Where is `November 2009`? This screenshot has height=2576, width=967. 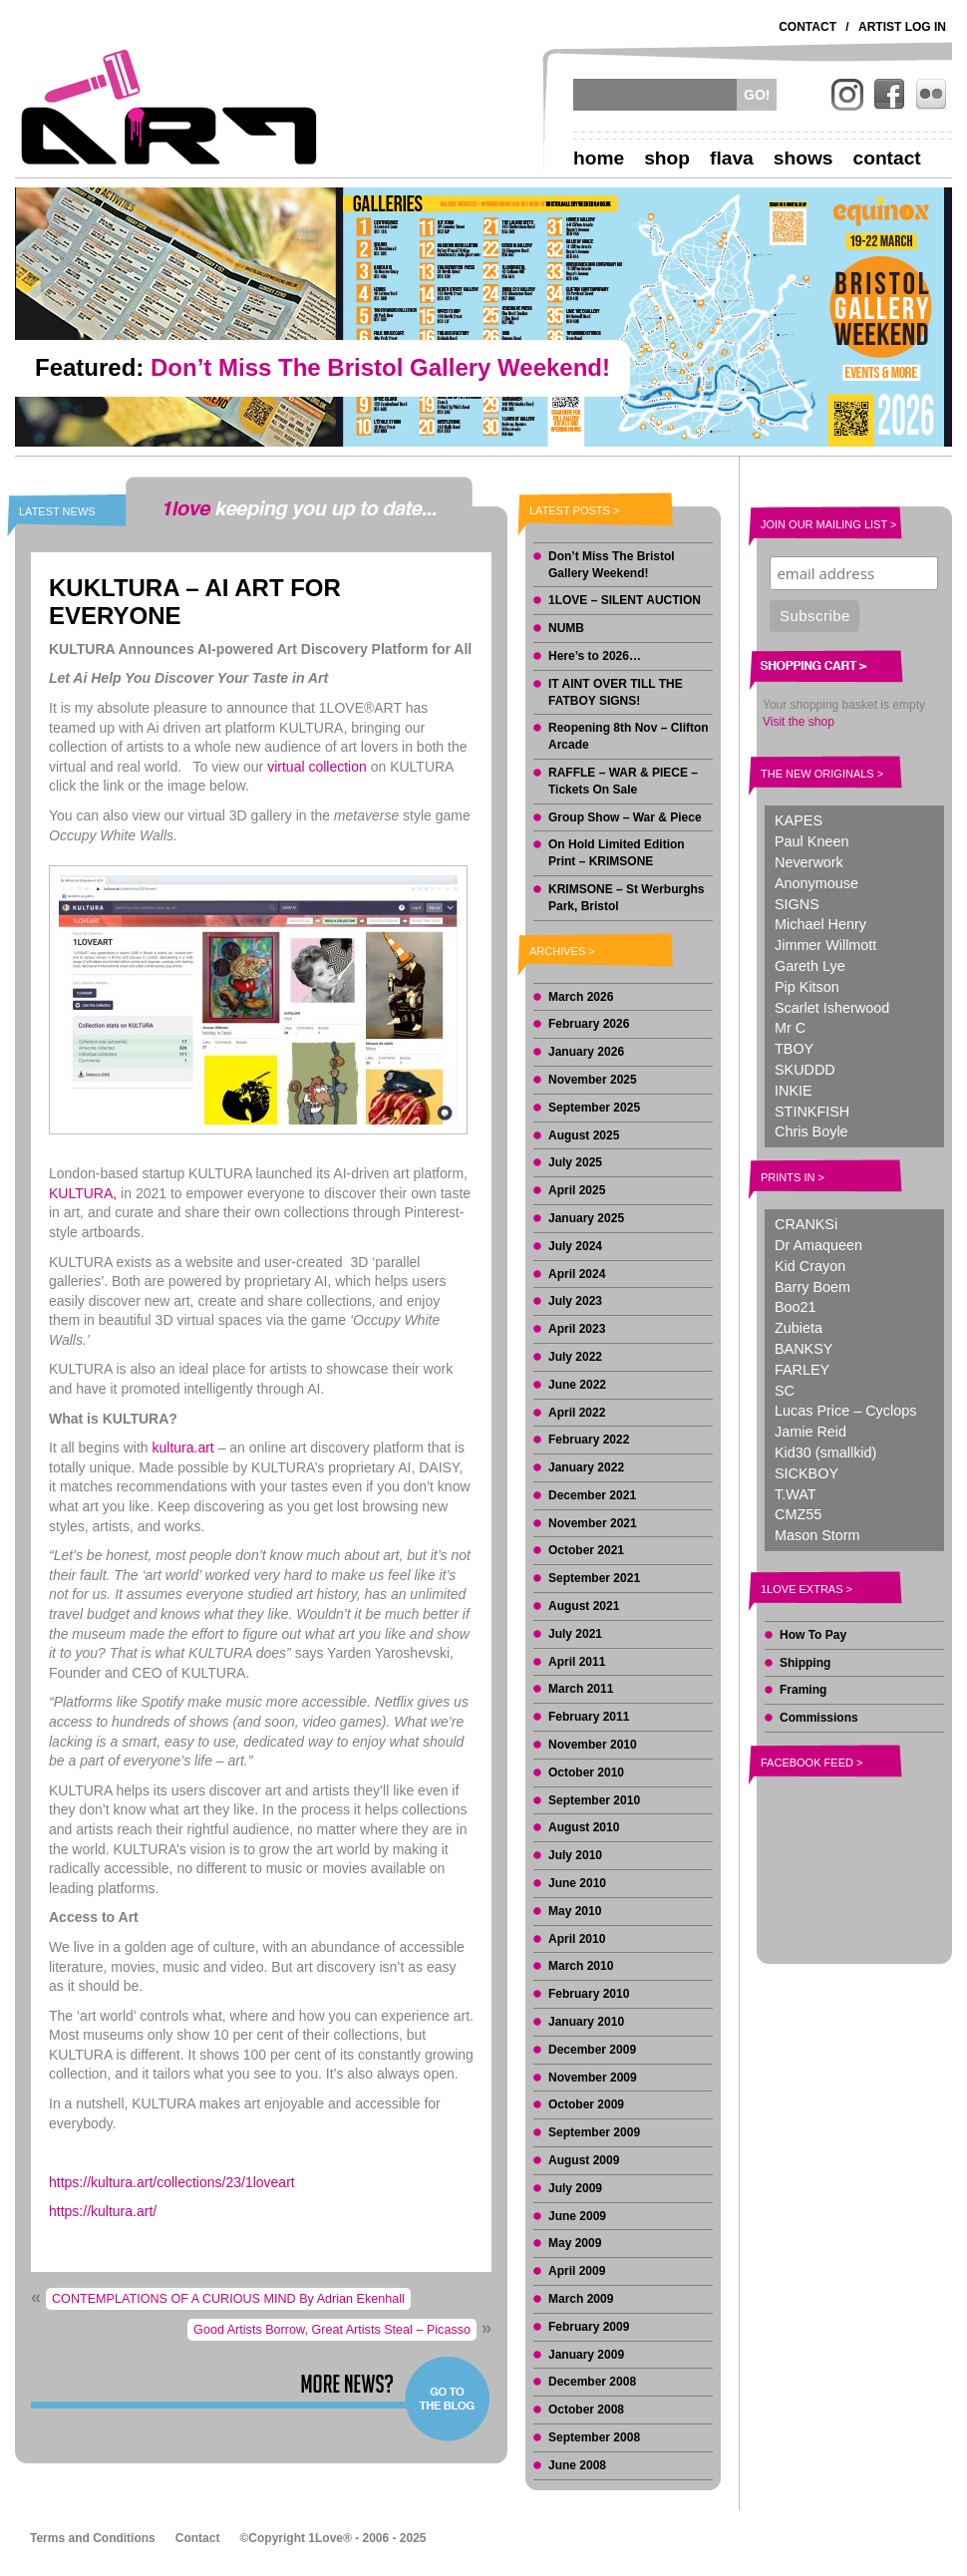
November 2009 is located at coordinates (592, 2078).